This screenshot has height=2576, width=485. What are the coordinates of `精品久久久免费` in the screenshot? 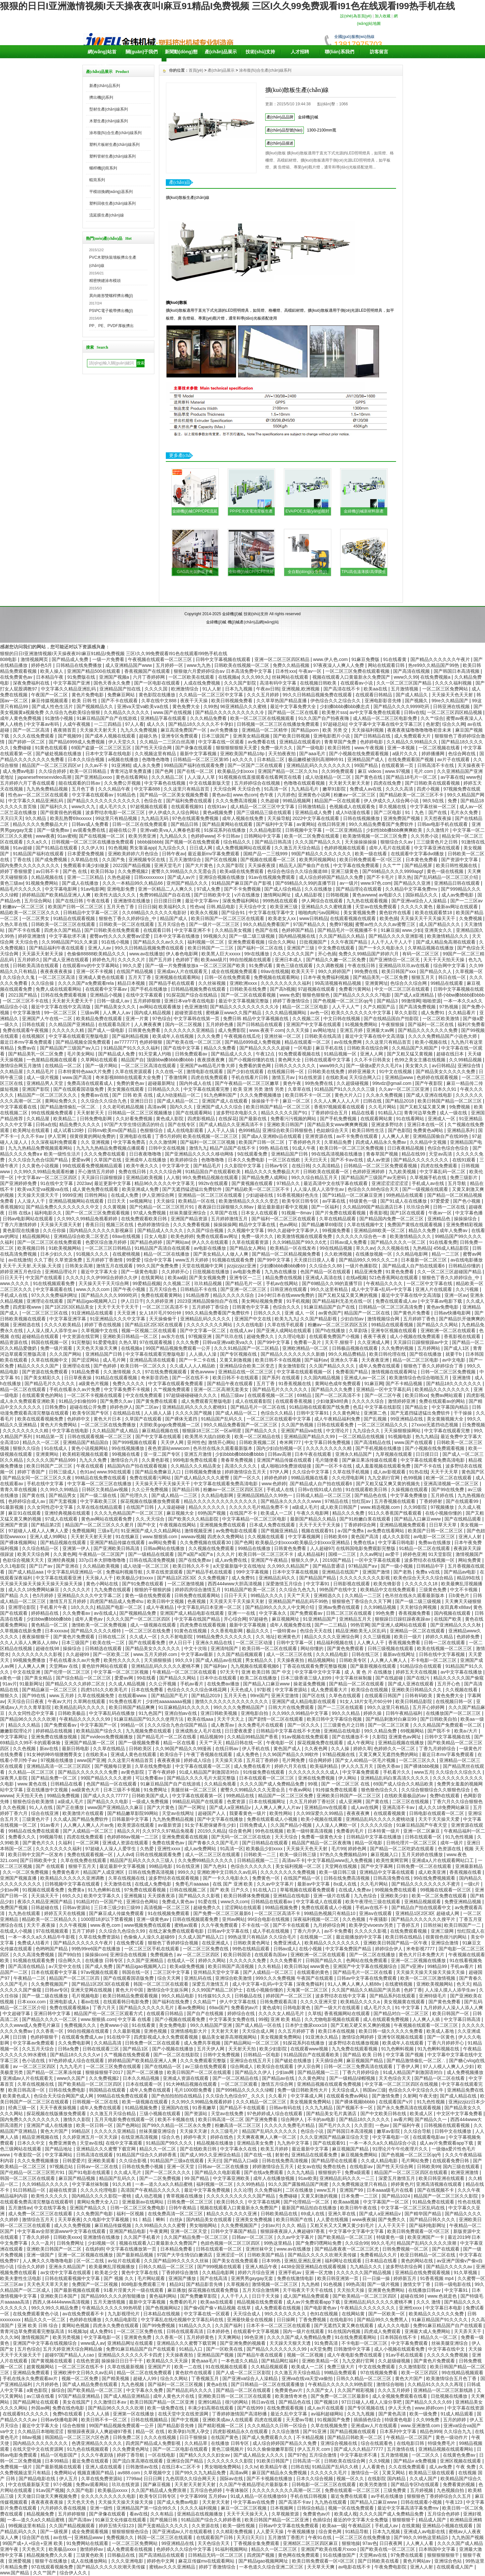 It's located at (349, 1513).